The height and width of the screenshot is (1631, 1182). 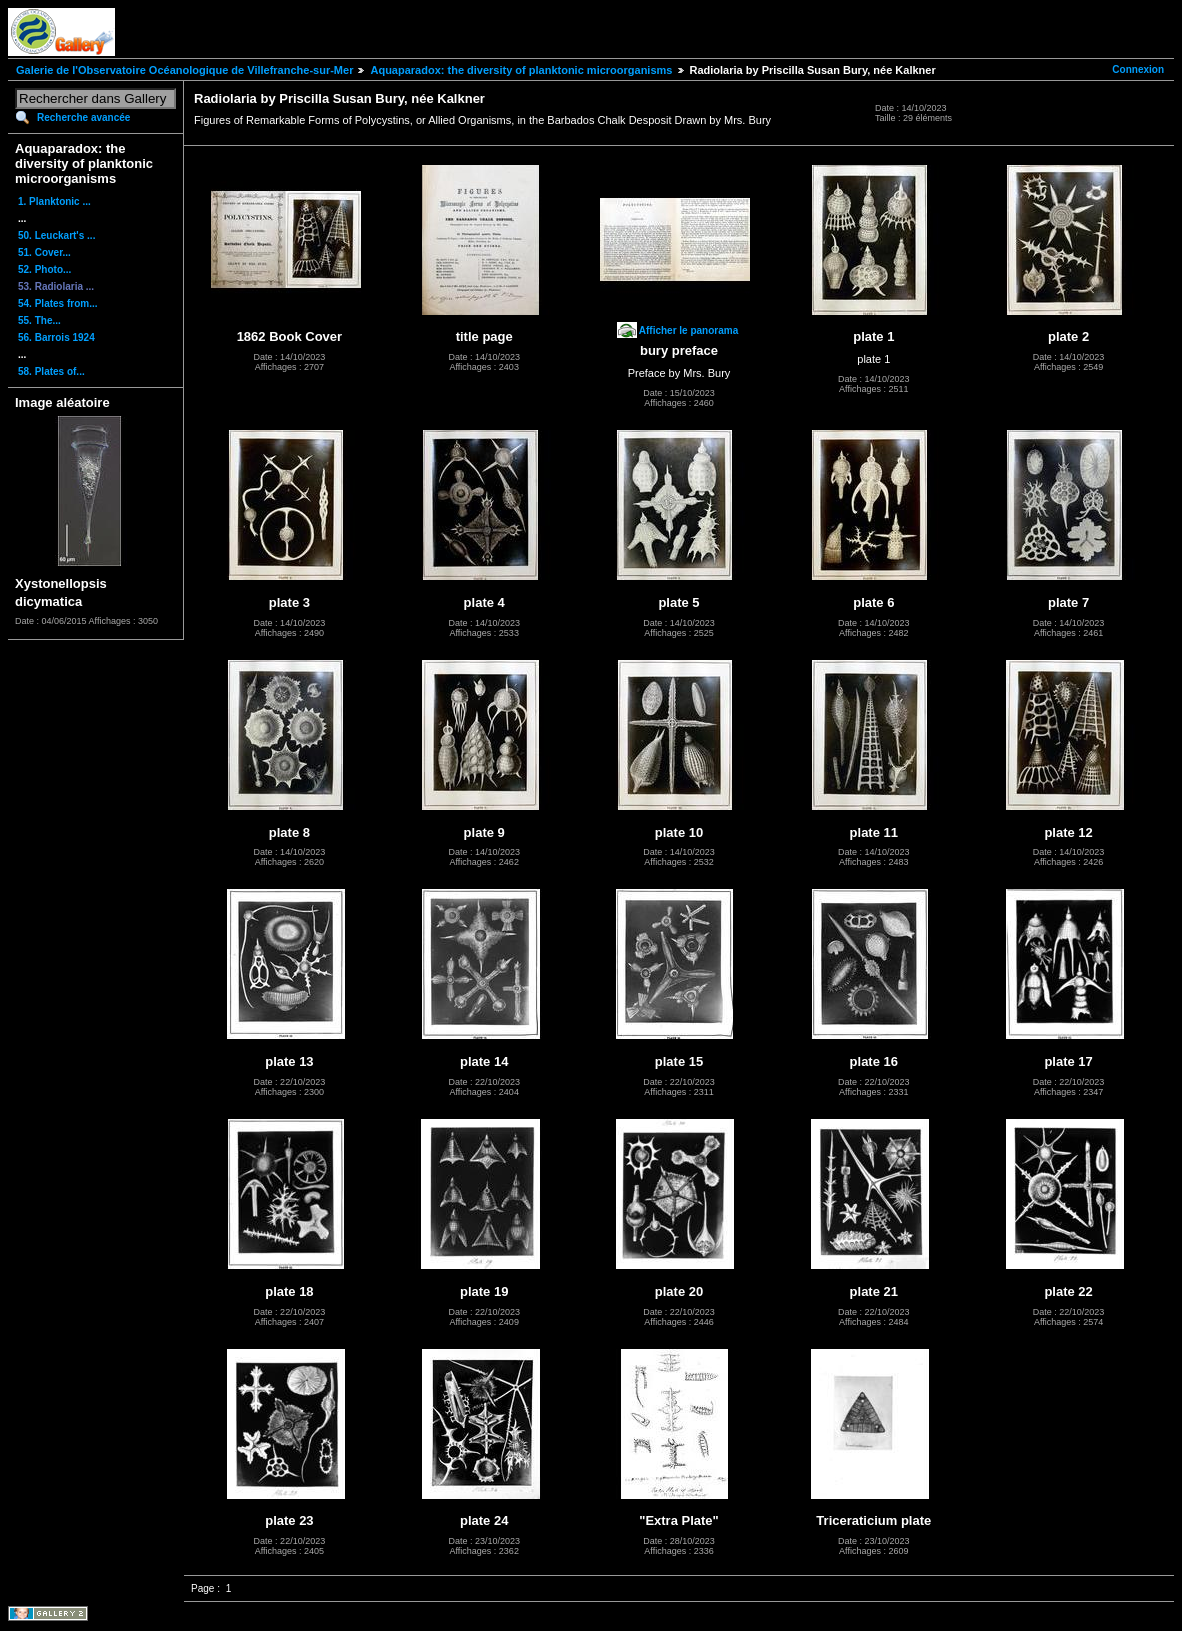 What do you see at coordinates (39, 320) in the screenshot?
I see `55. The...` at bounding box center [39, 320].